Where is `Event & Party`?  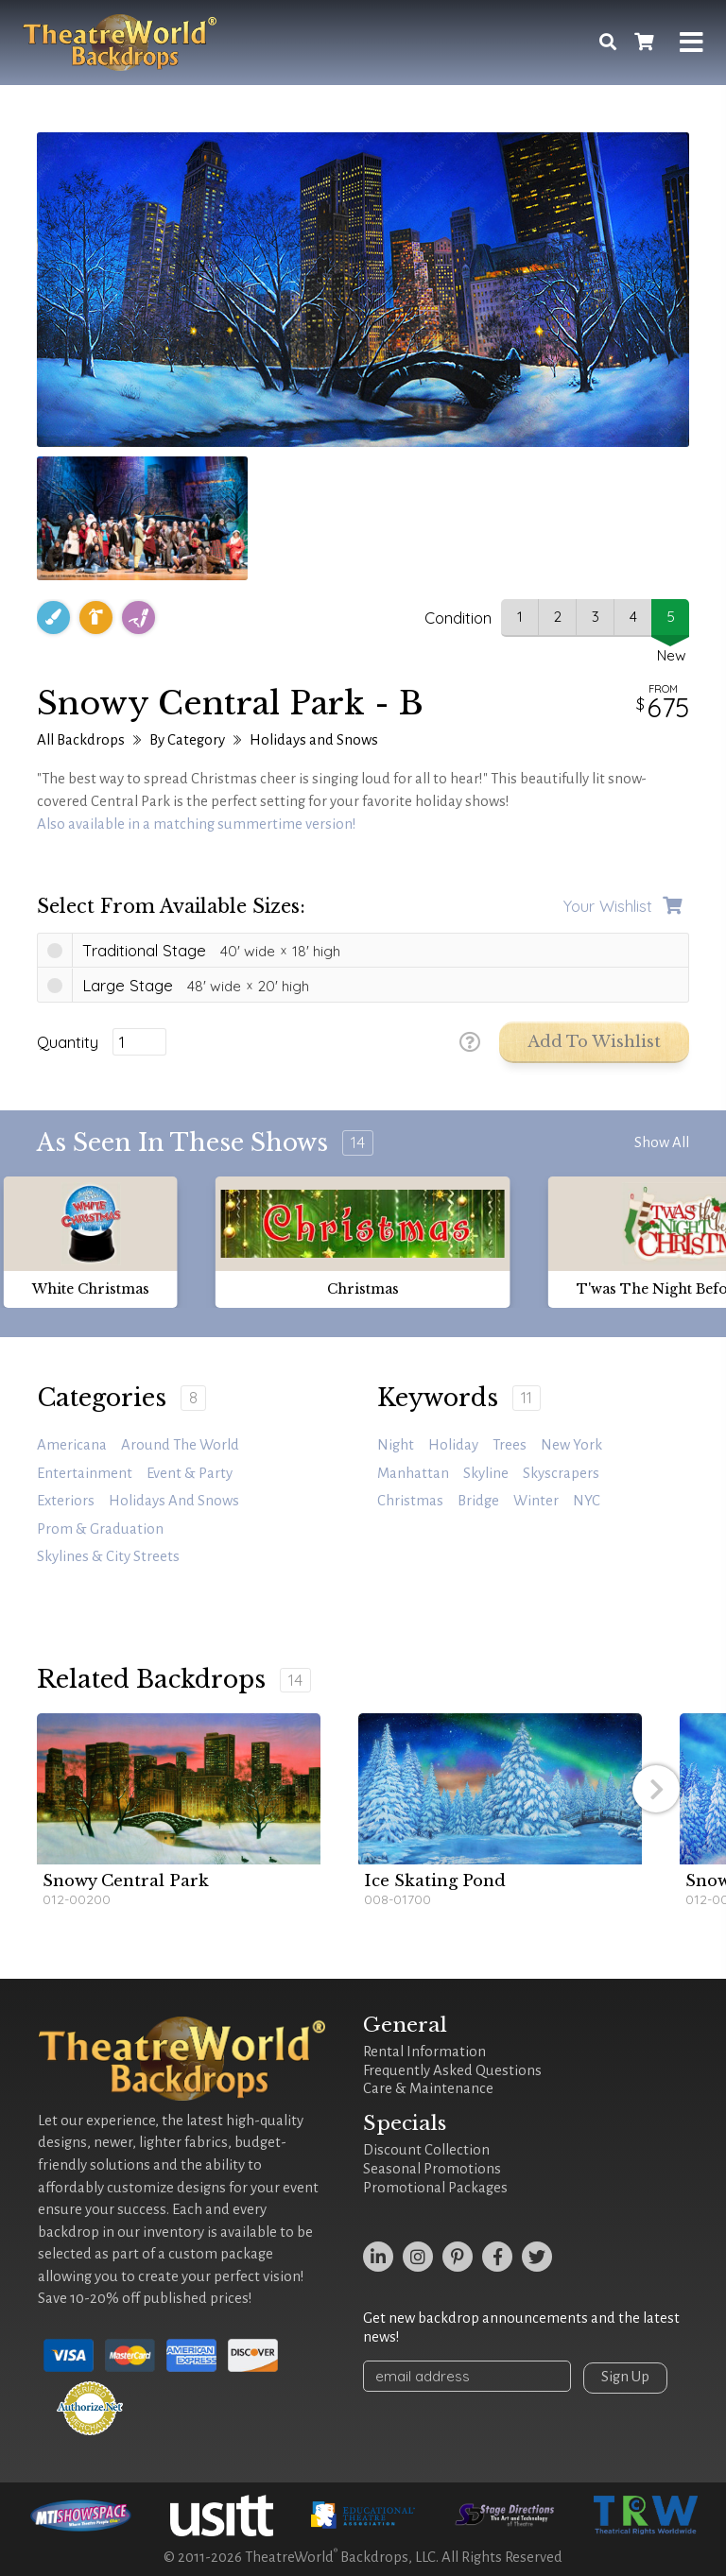 Event & Party is located at coordinates (190, 1473).